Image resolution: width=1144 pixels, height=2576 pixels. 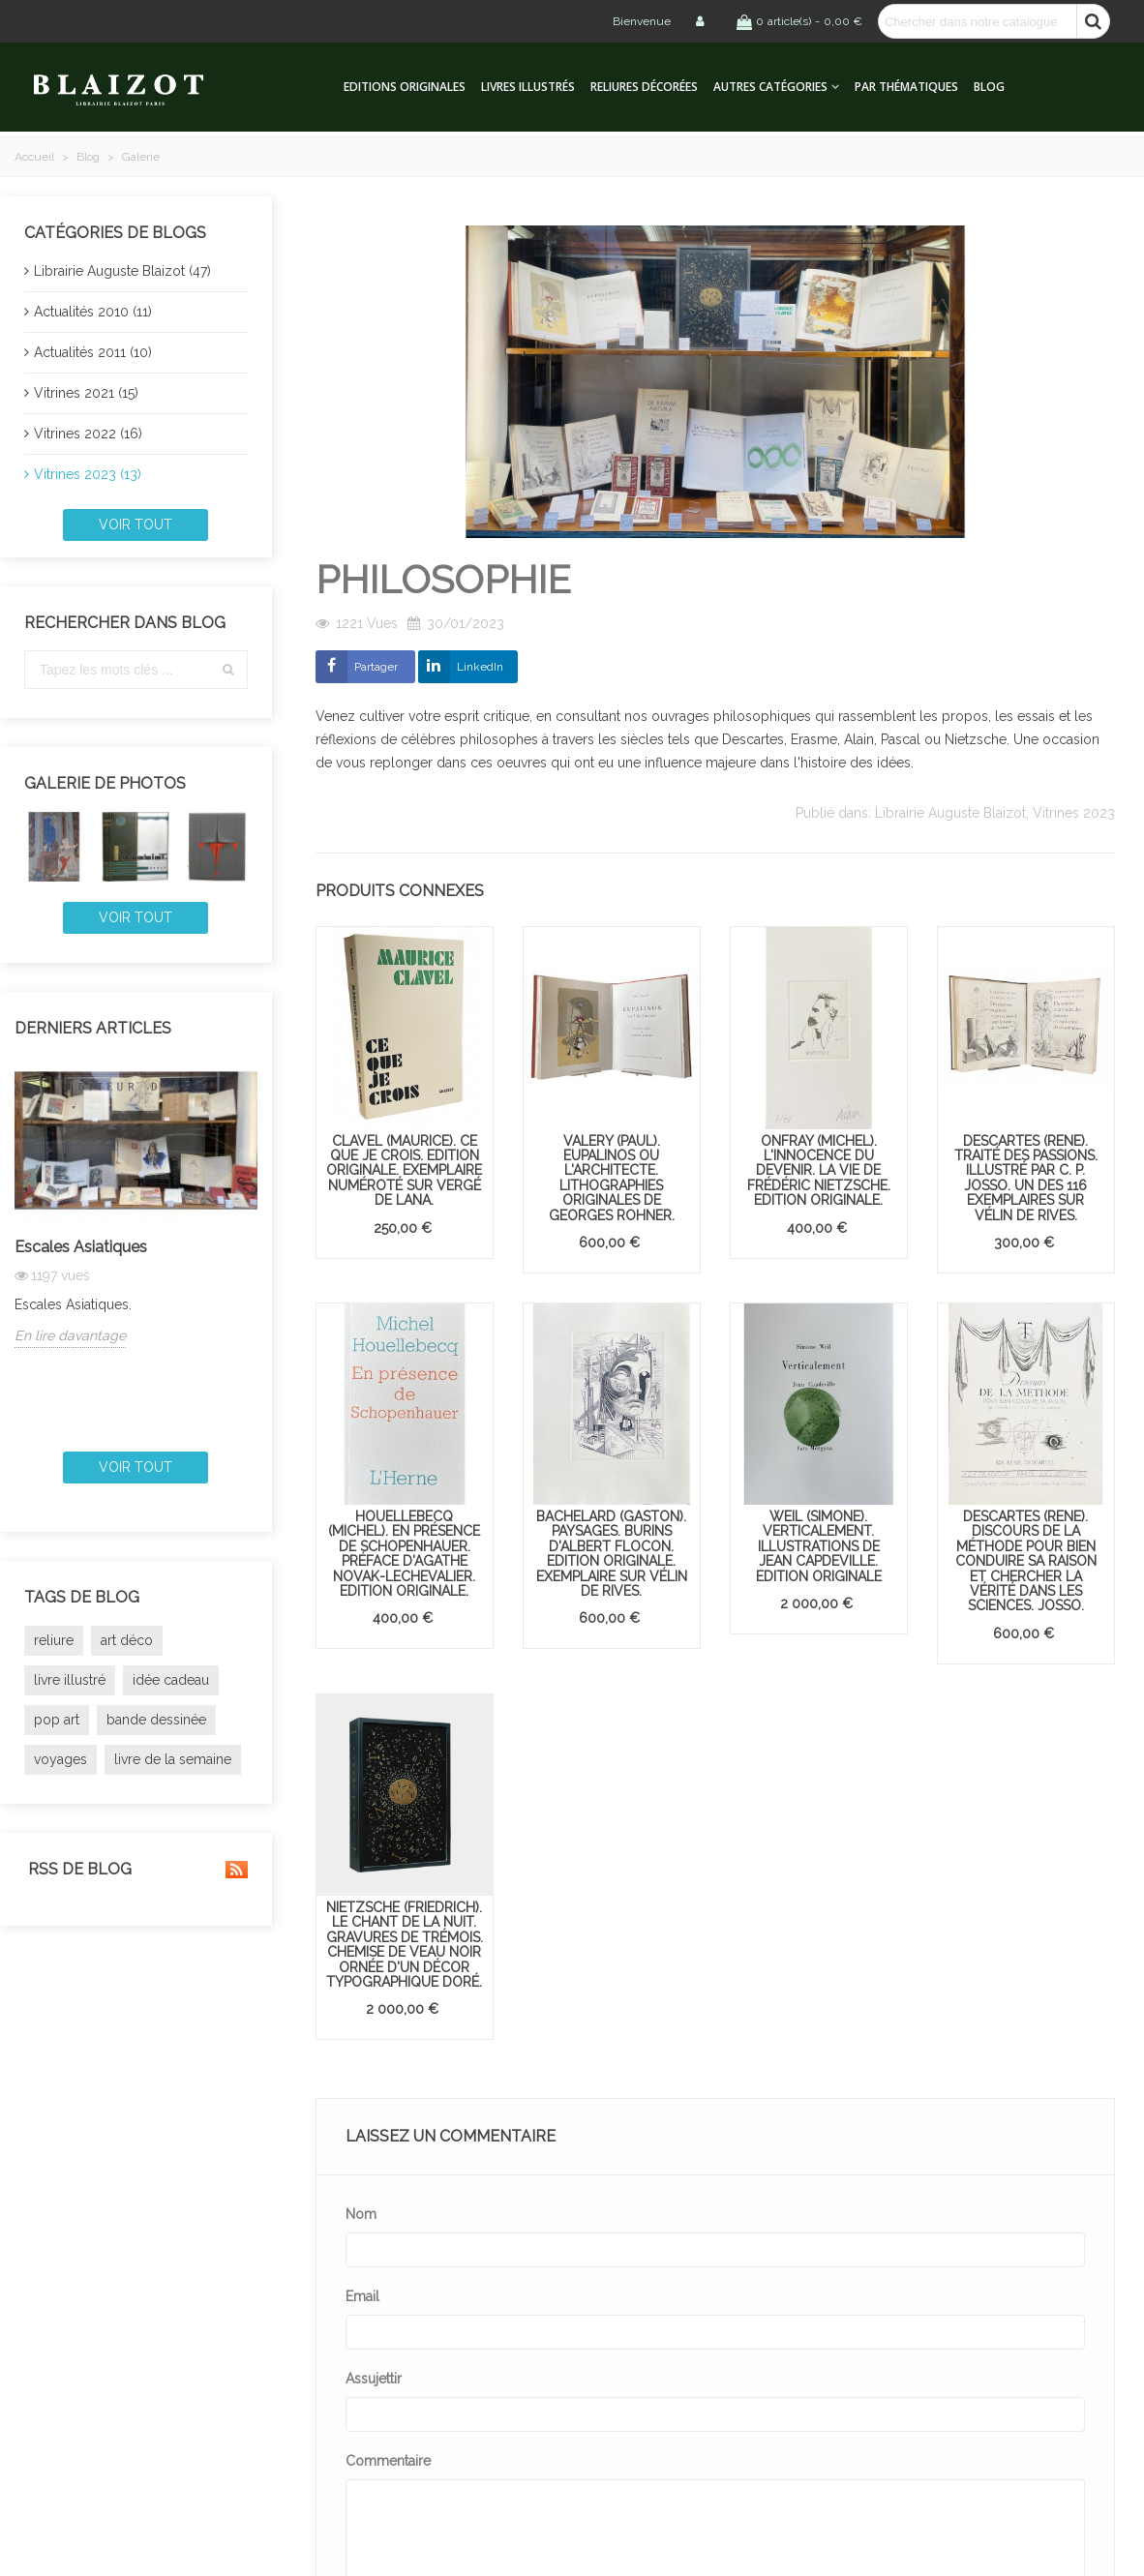 I want to click on reliure, so click(x=54, y=1640).